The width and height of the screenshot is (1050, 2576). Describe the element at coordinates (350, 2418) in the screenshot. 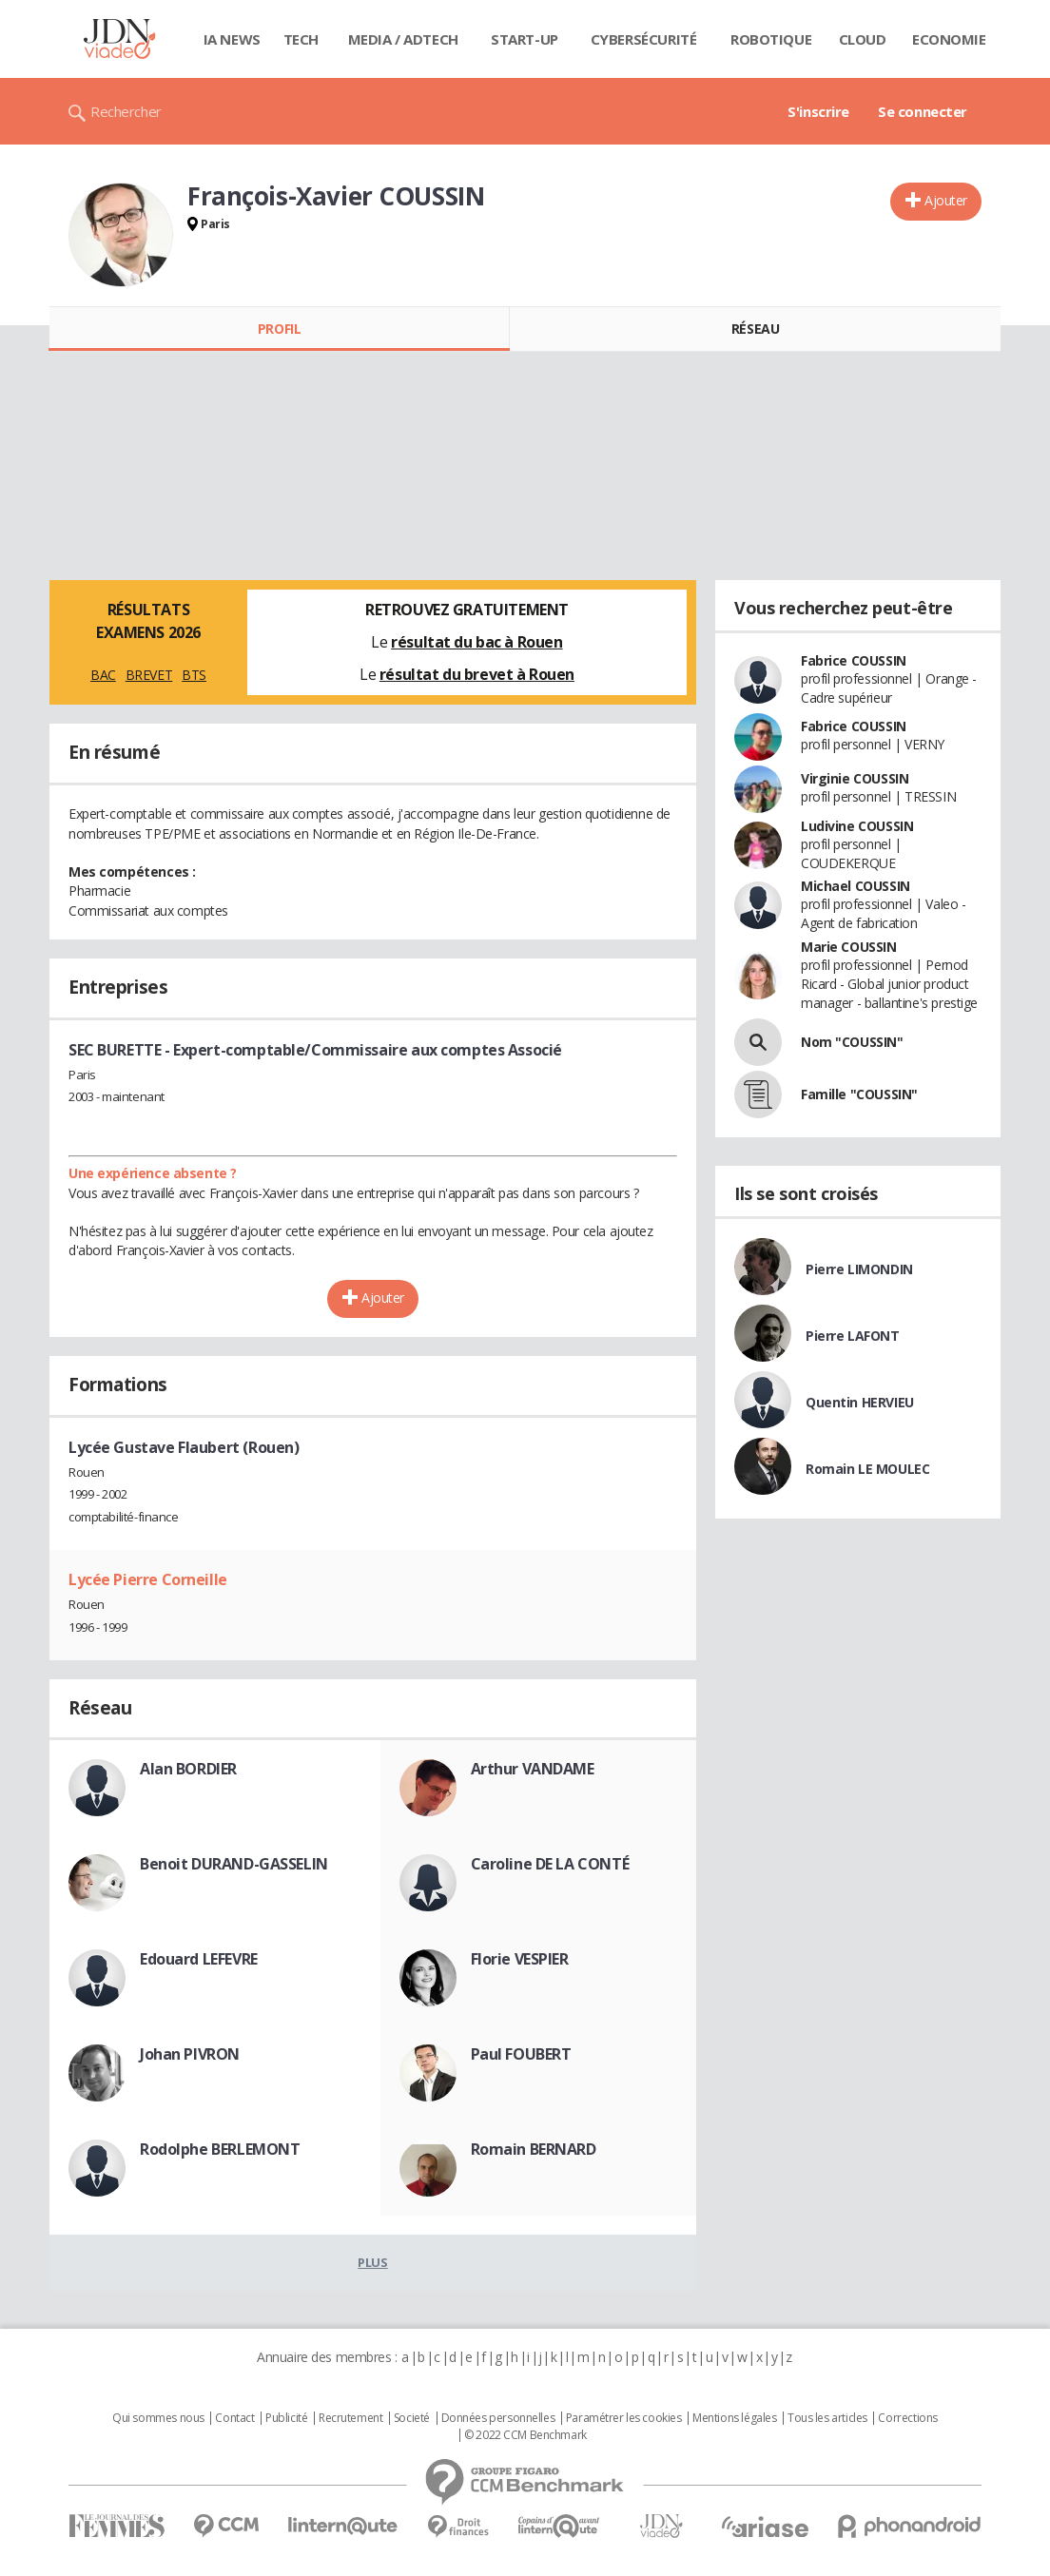

I see `Recrutement` at that location.